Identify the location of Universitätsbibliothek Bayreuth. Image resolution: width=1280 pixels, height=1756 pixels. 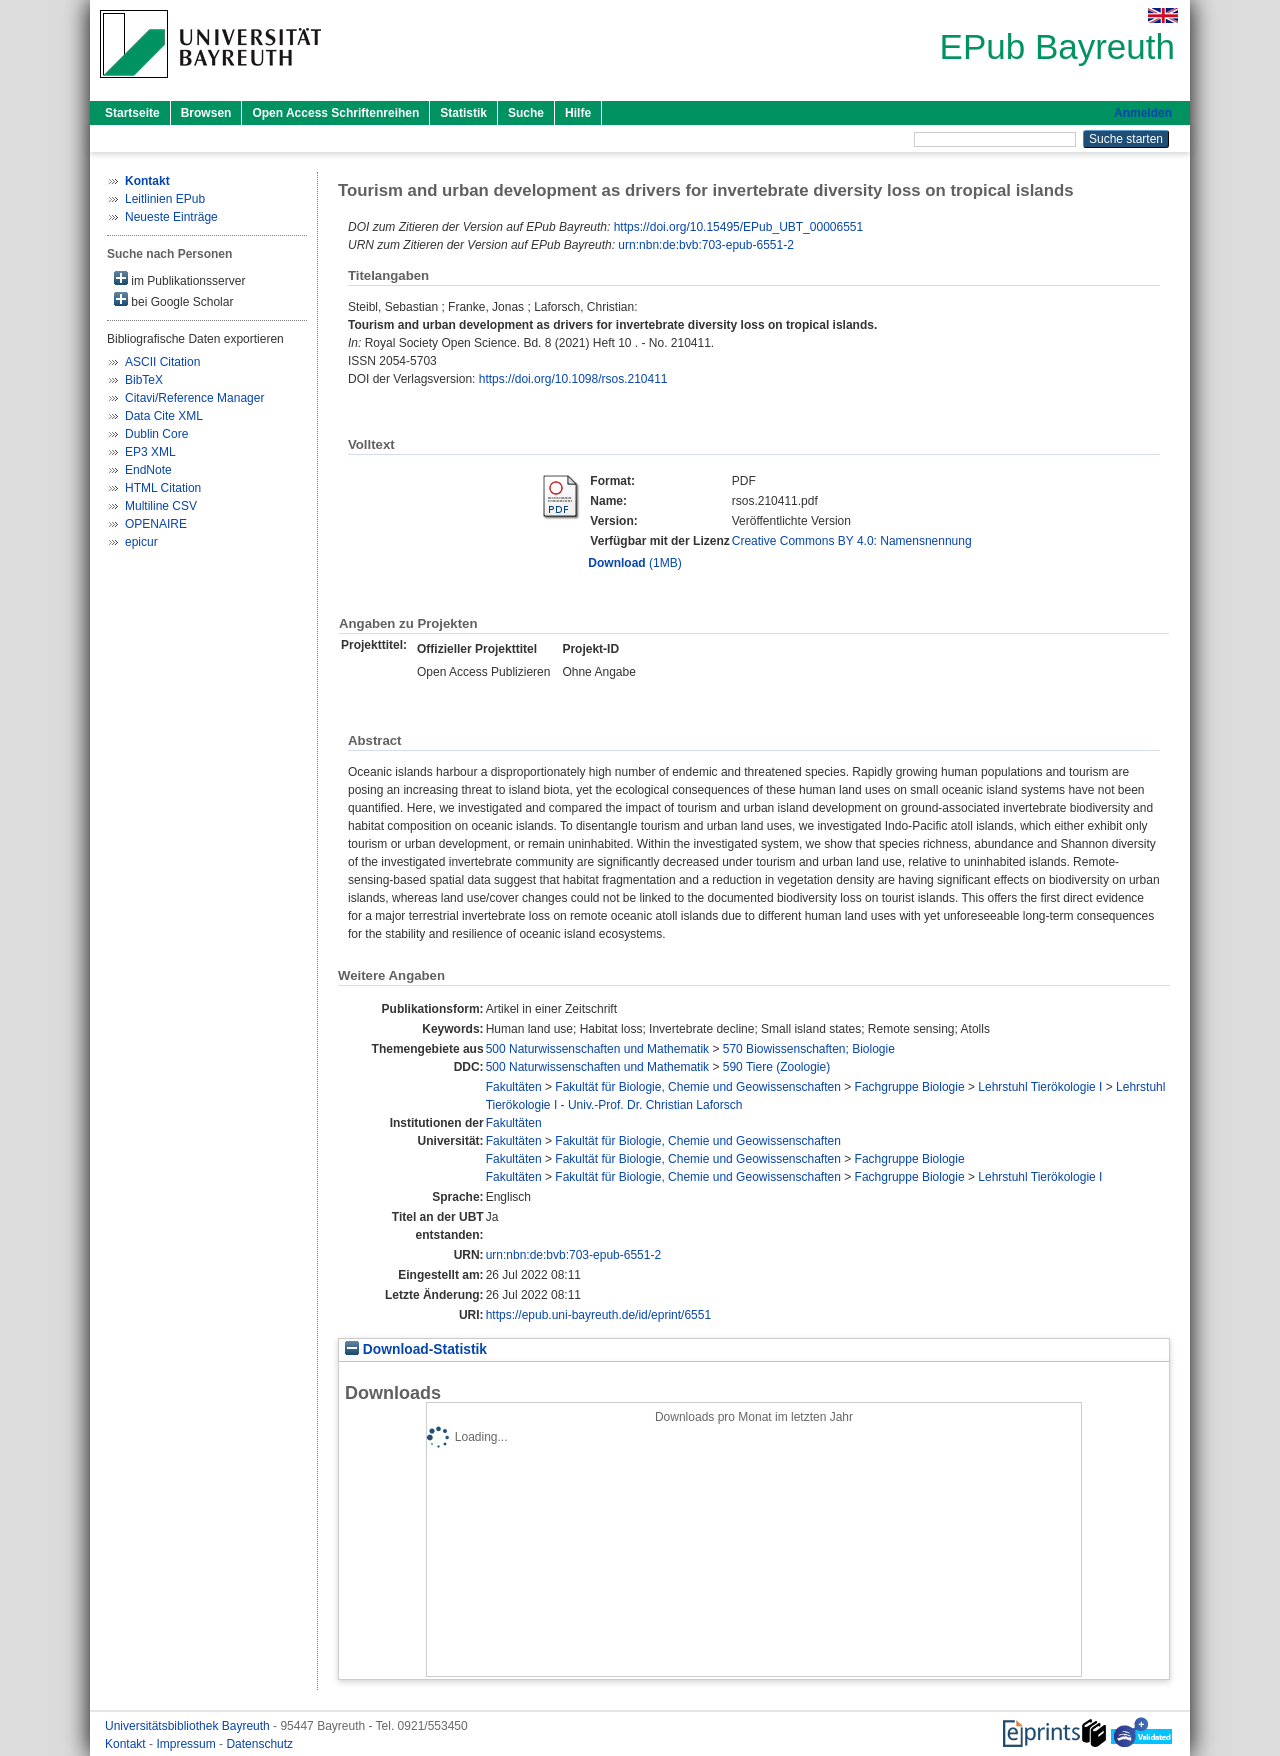
(189, 1726).